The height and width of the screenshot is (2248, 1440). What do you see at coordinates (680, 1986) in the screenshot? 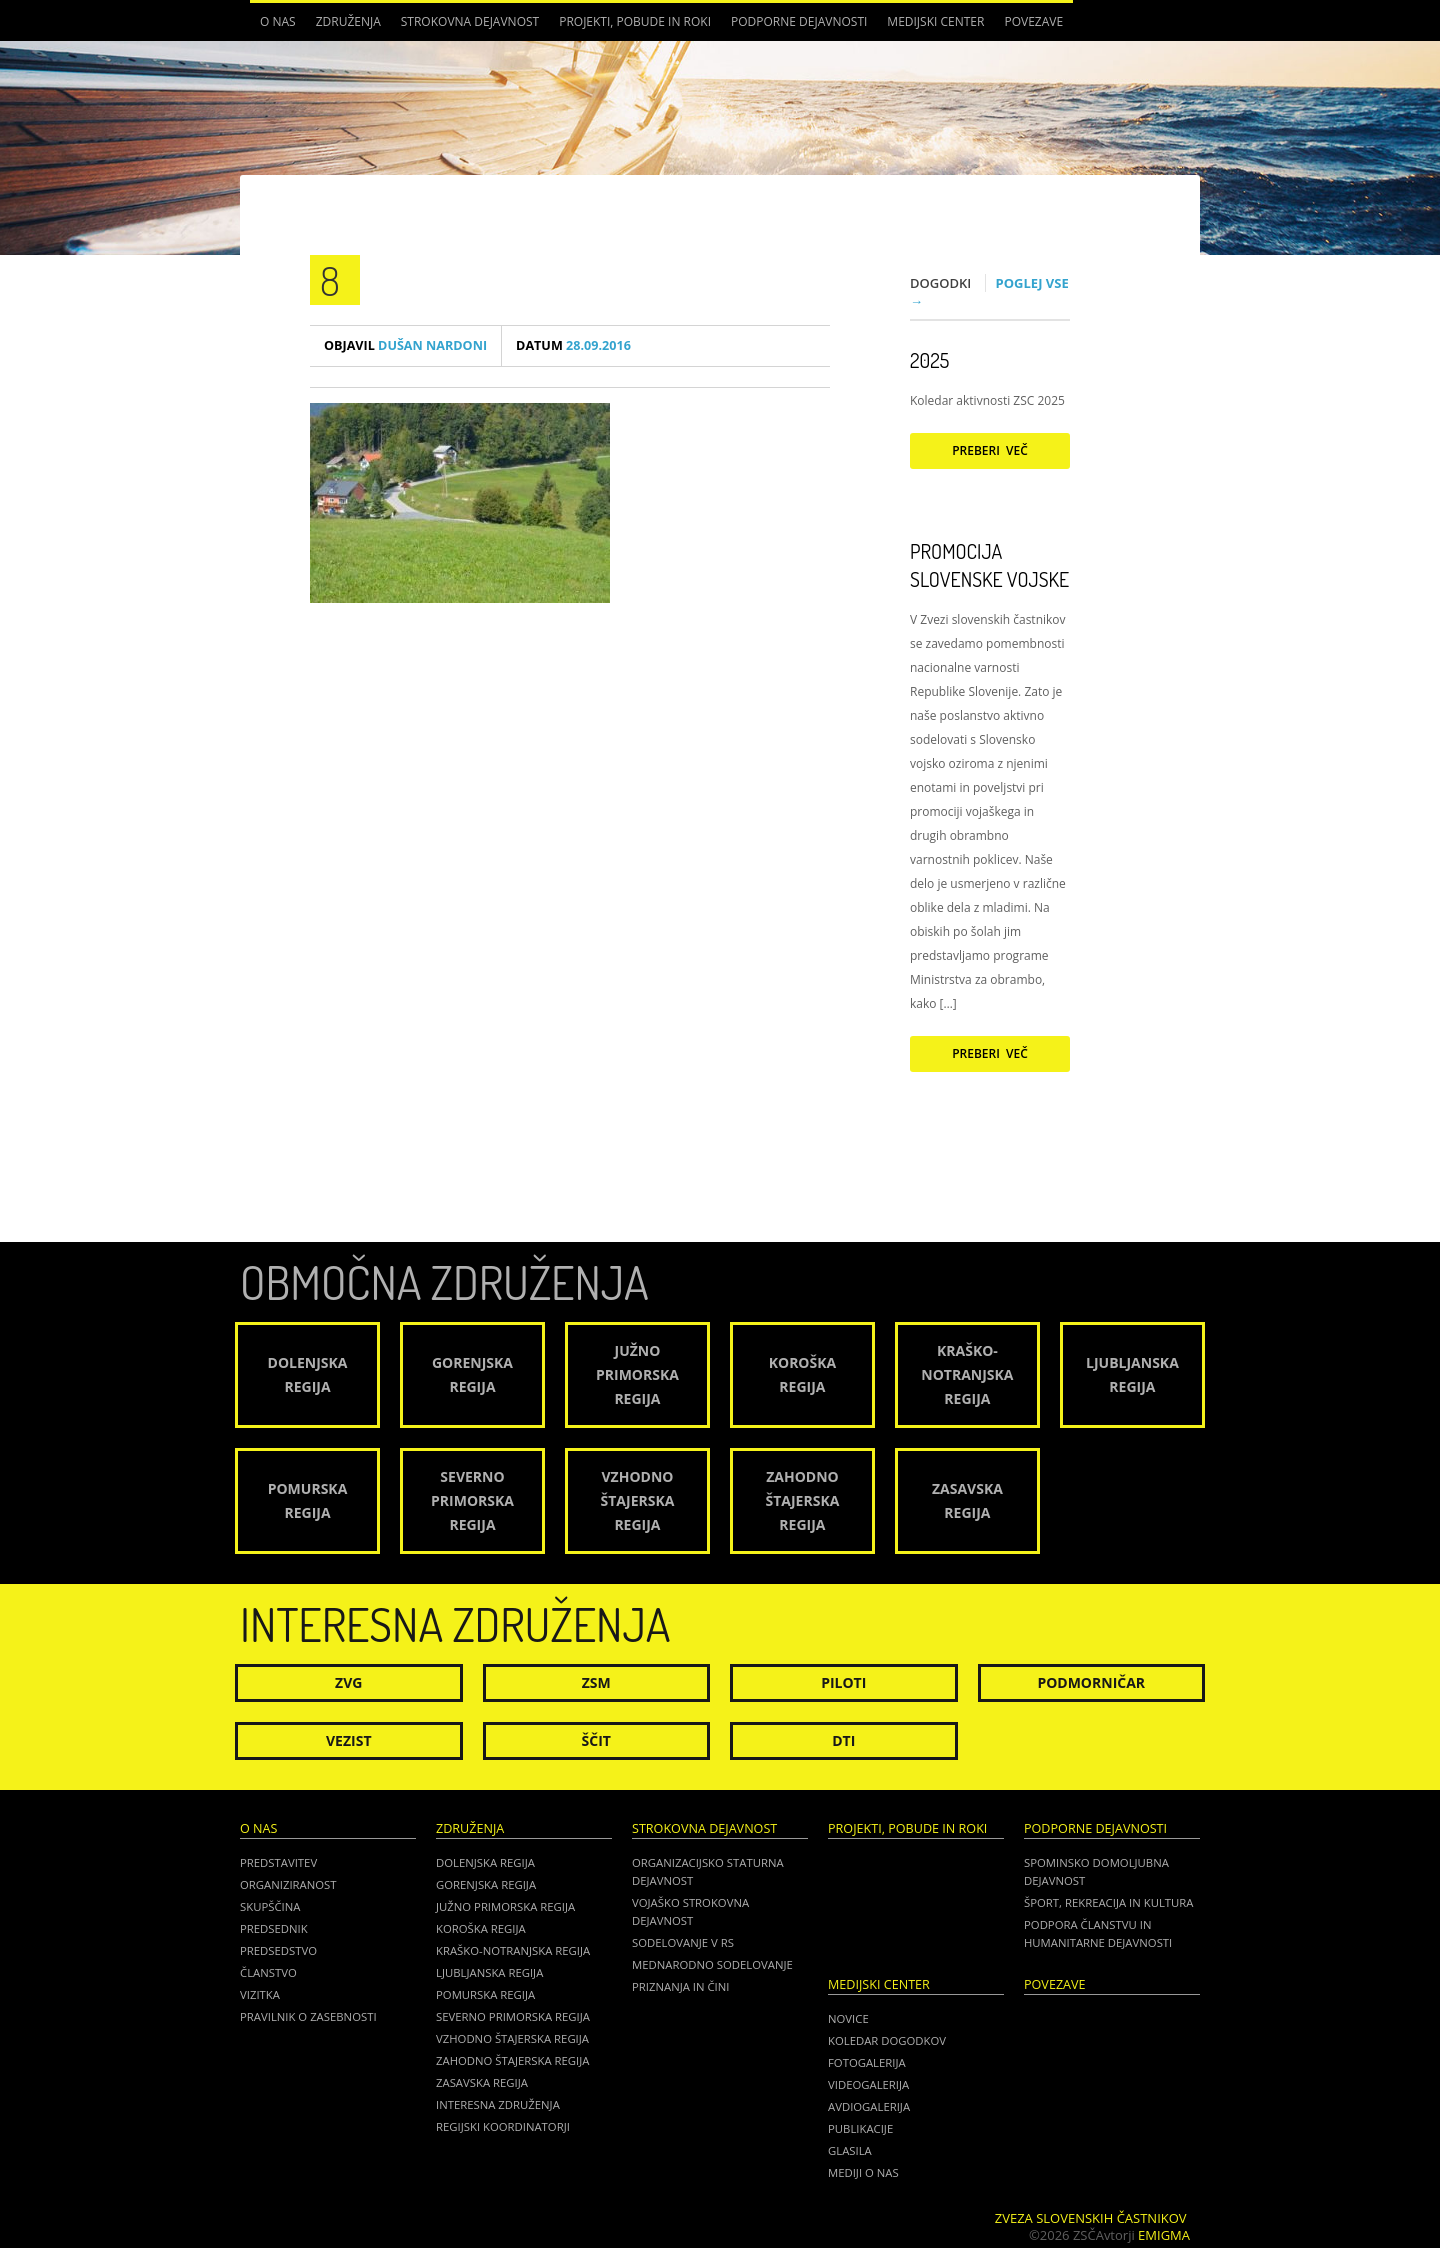
I see `Priznanja in čini` at bounding box center [680, 1986].